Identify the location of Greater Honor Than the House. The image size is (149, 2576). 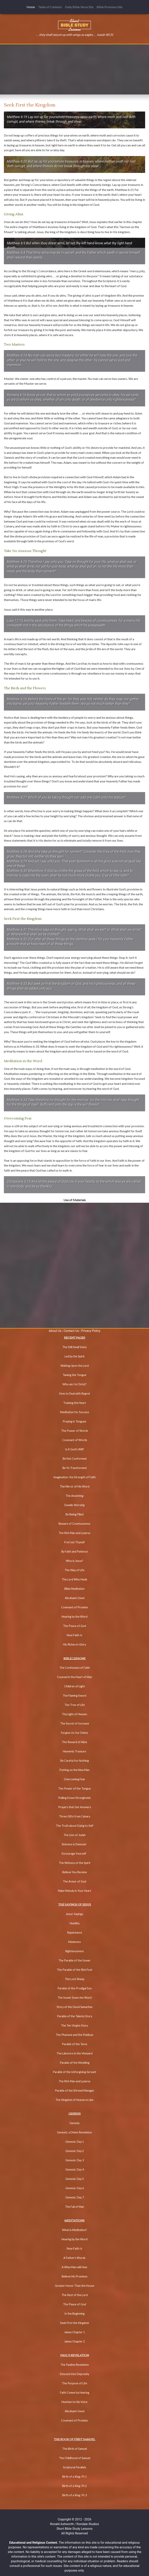
(74, 2285).